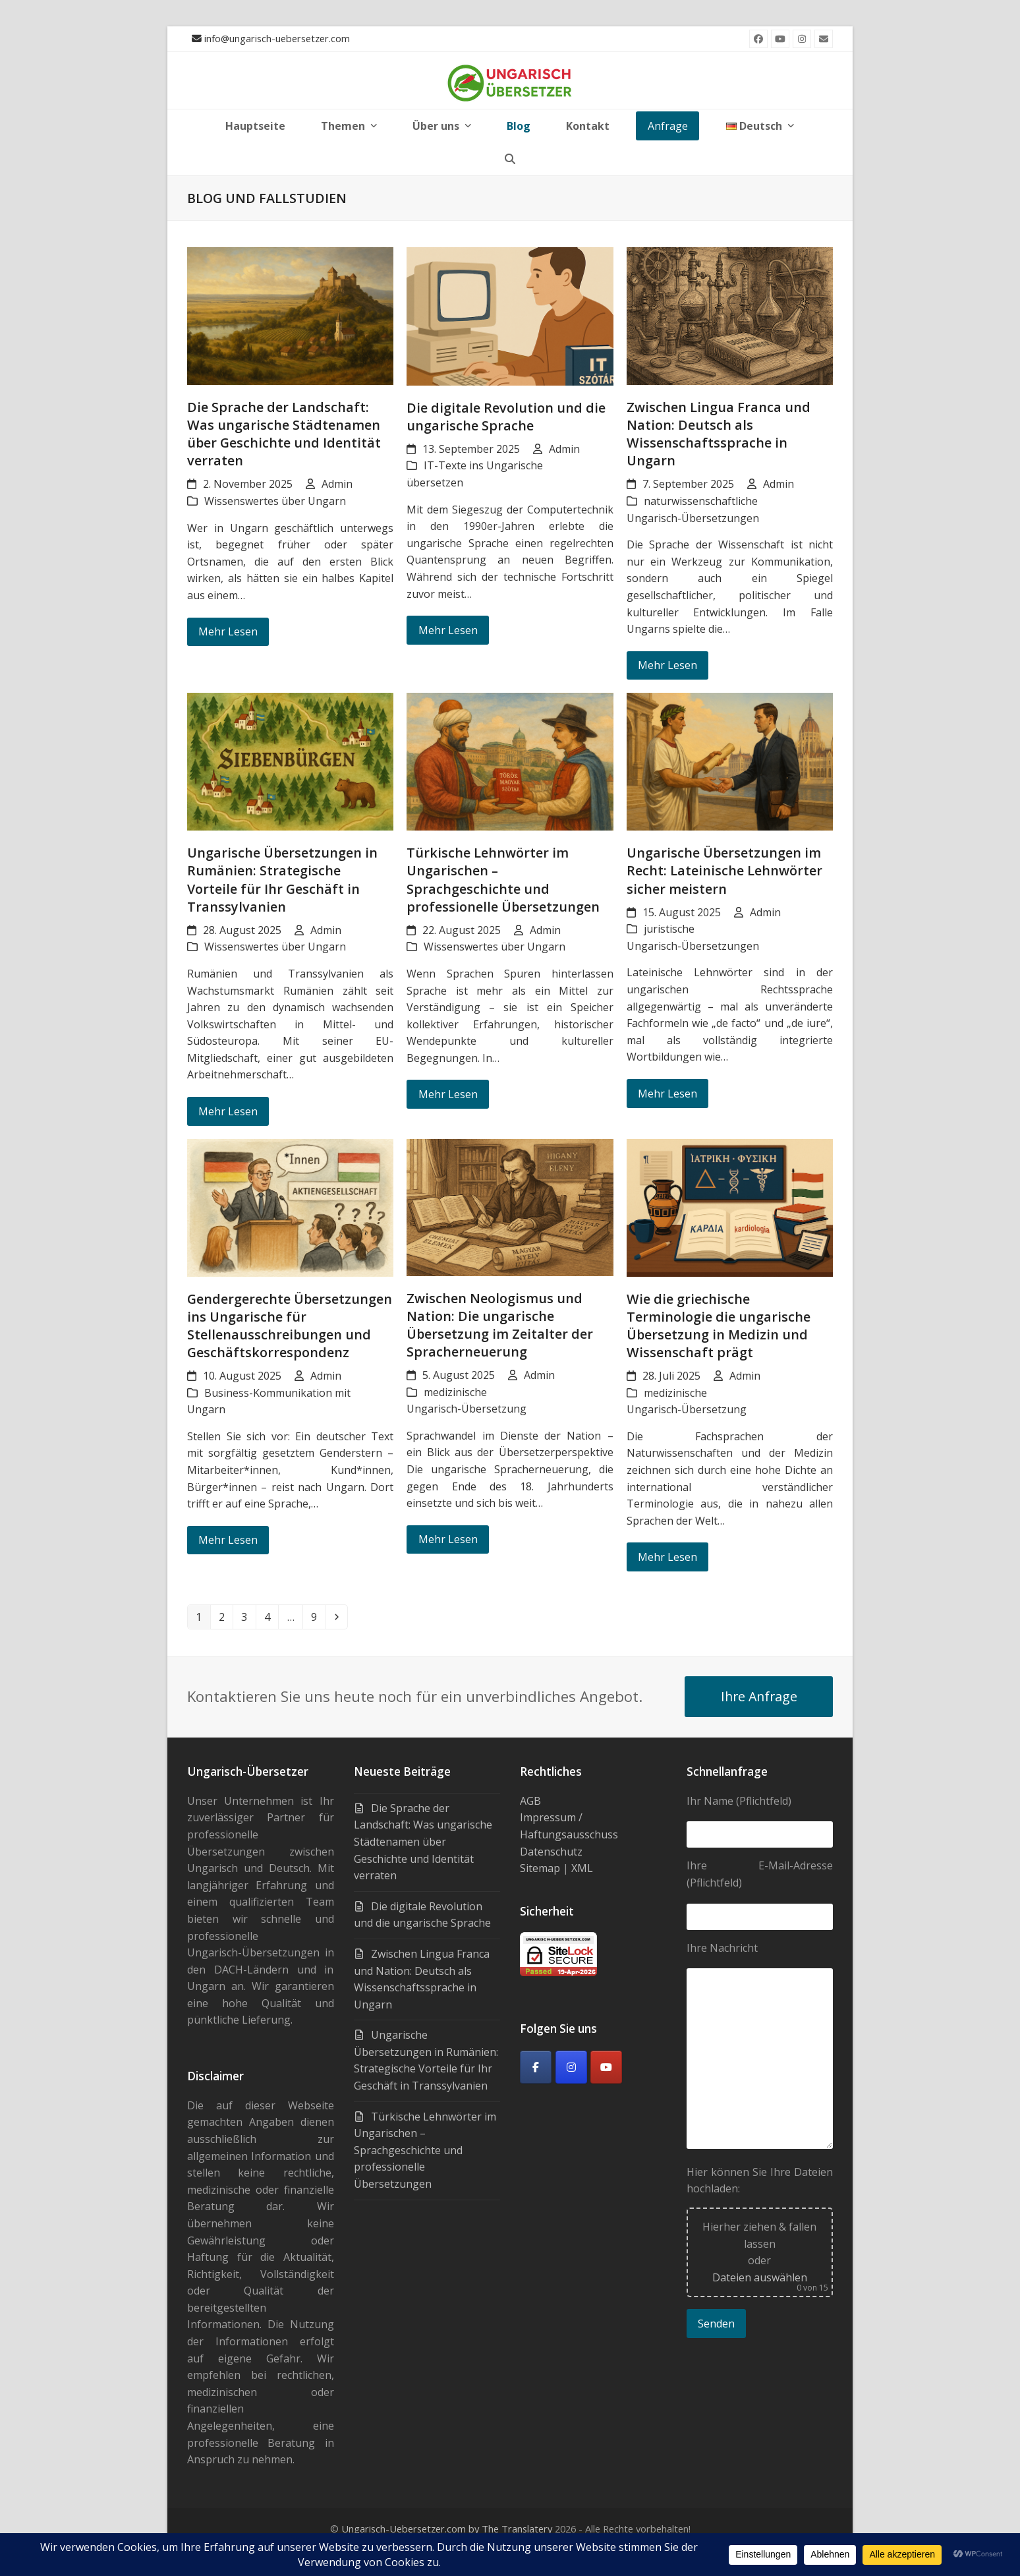 Image resolution: width=1020 pixels, height=2576 pixels. Describe the element at coordinates (510, 158) in the screenshot. I see `[button]` at that location.